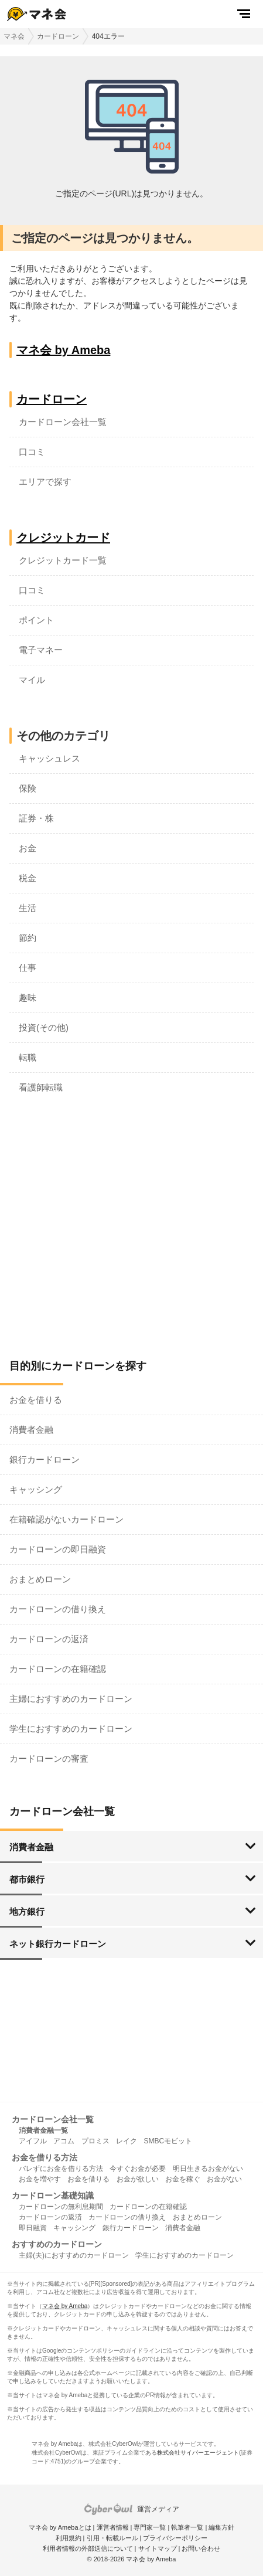  Describe the element at coordinates (63, 537) in the screenshot. I see `クレジットカード` at that location.